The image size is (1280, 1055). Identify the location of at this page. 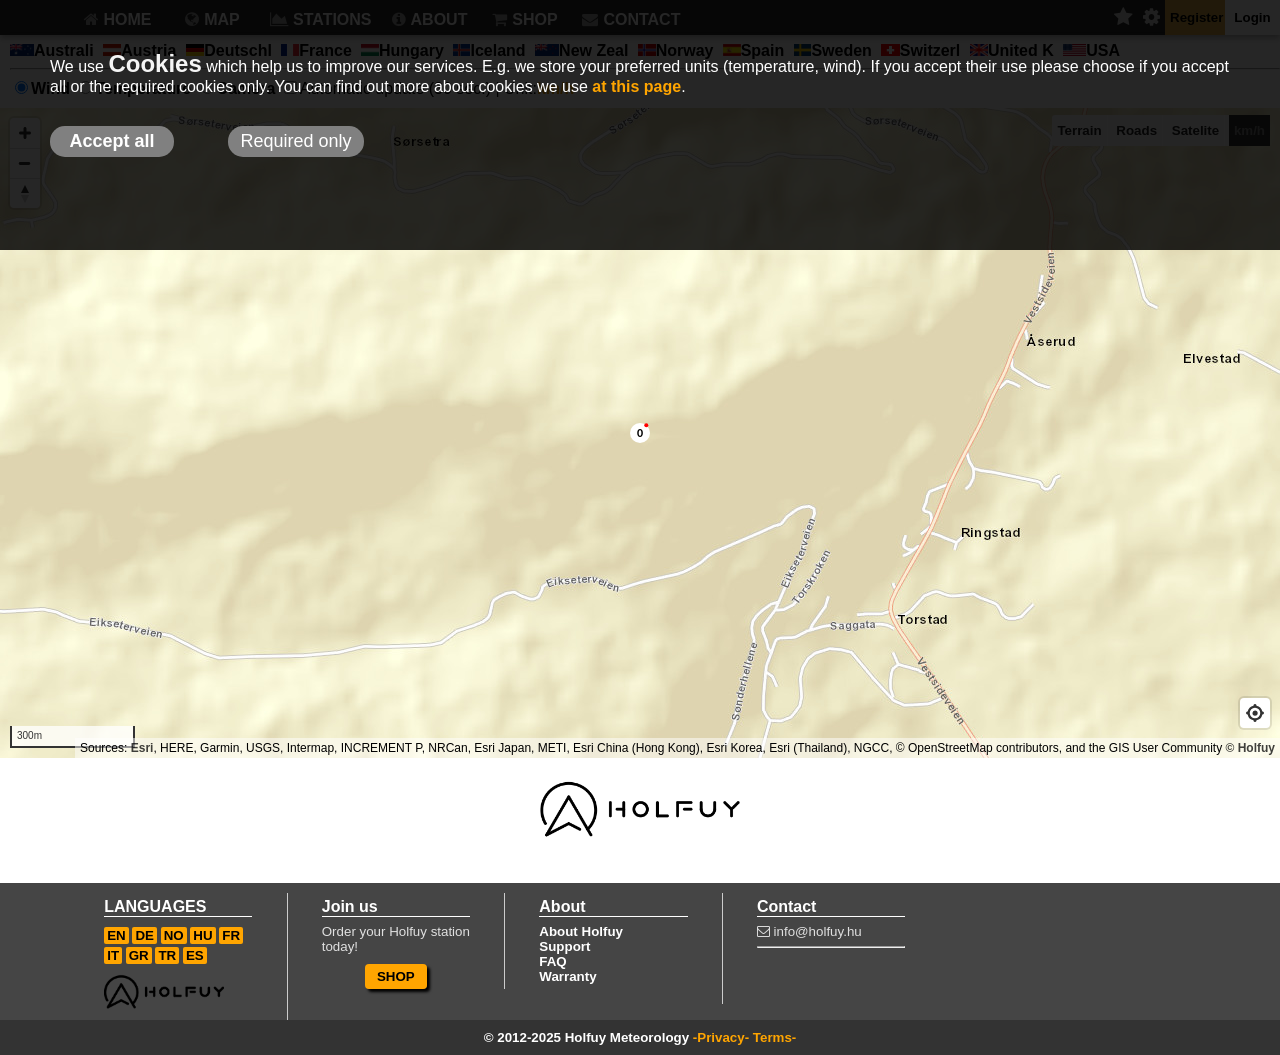
(636, 86).